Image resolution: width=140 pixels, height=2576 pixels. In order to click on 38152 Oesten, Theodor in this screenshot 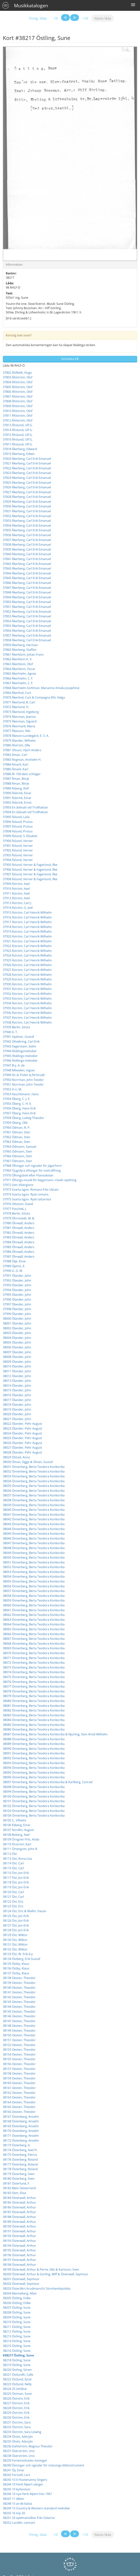, I will do `click(19, 2045)`.